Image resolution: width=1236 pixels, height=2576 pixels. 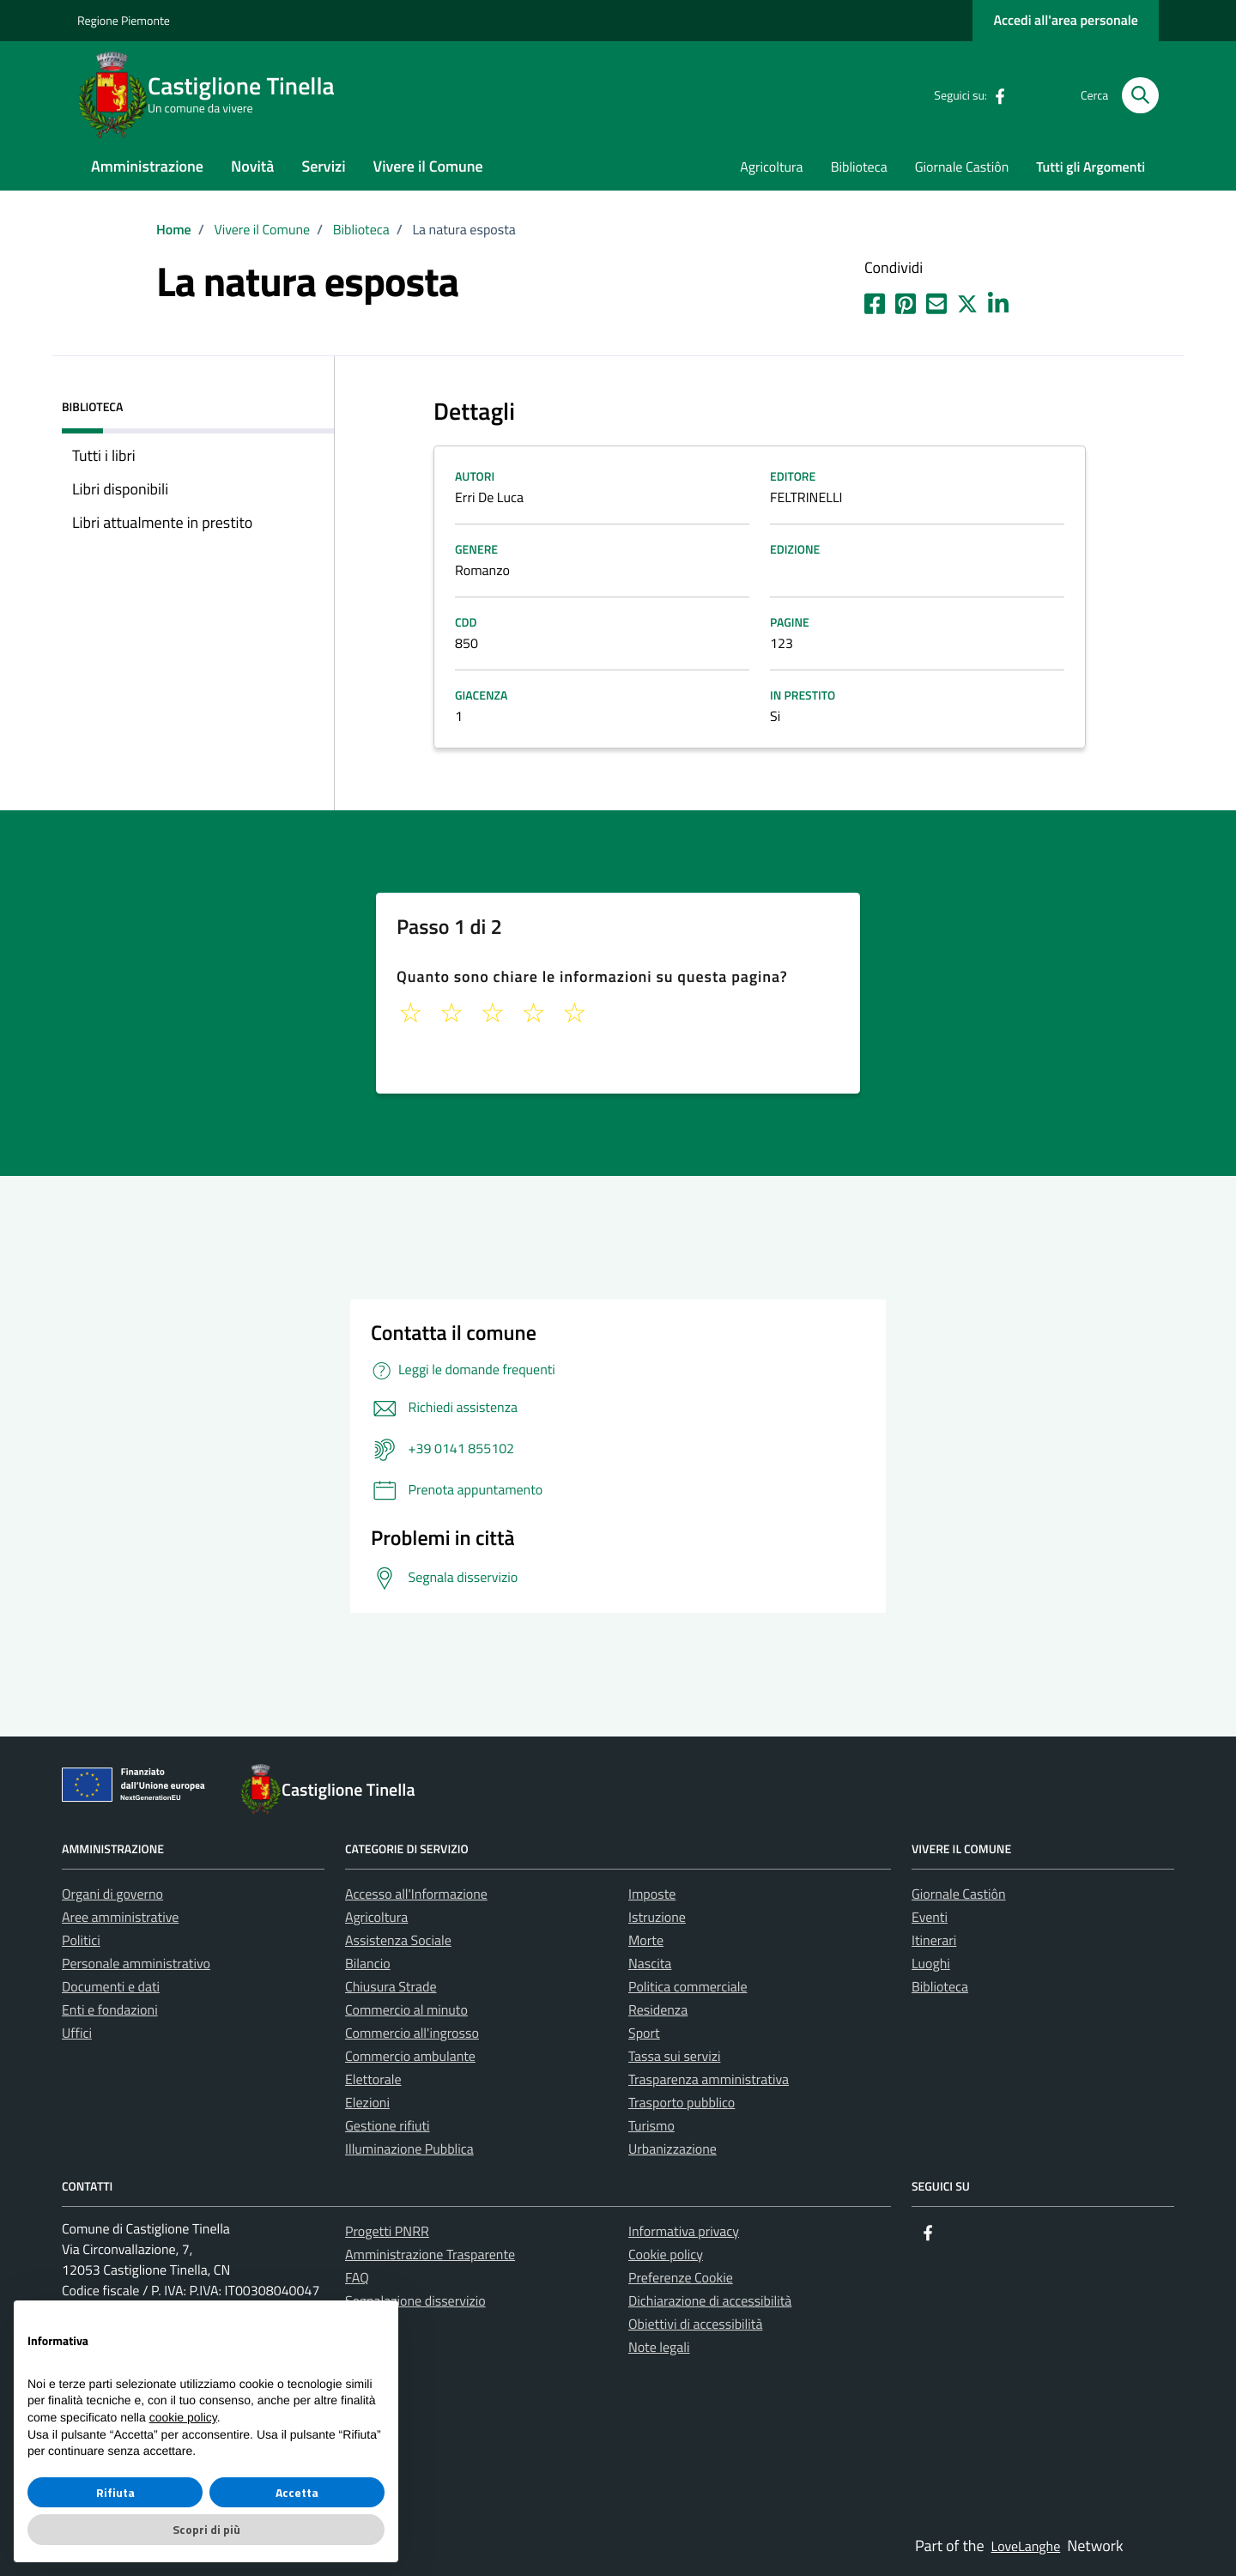 What do you see at coordinates (412, 2033) in the screenshot?
I see `Commercio all'ingrosso` at bounding box center [412, 2033].